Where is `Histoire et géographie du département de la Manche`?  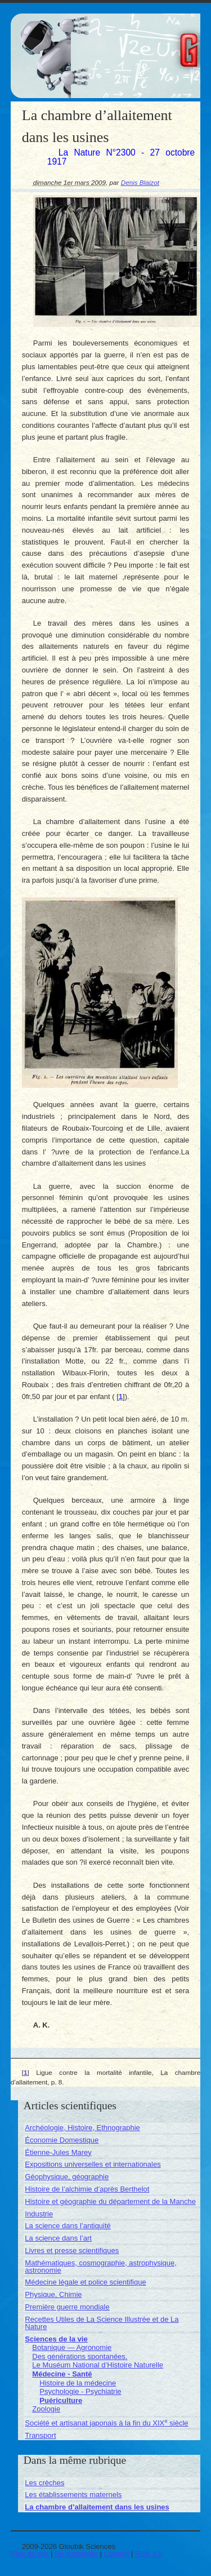
Histoire et géographie du département de la Manche is located at coordinates (110, 2201).